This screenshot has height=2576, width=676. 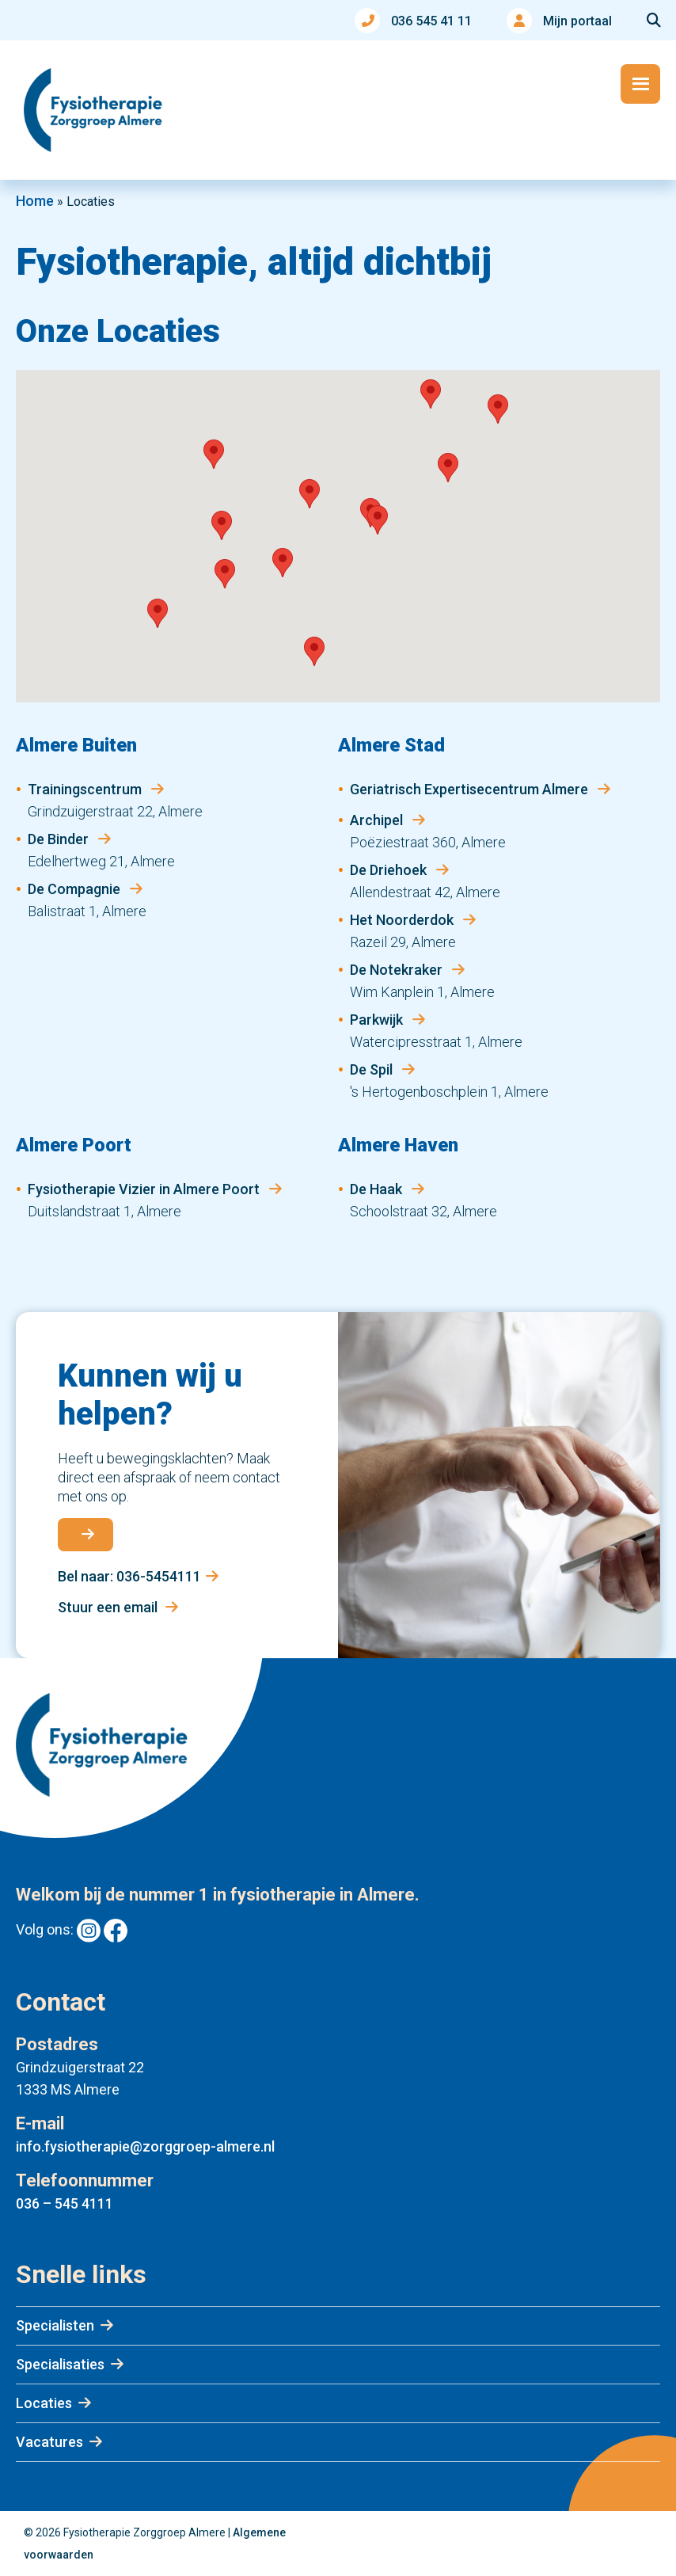 What do you see at coordinates (64, 2203) in the screenshot?
I see `036 – 545 4111` at bounding box center [64, 2203].